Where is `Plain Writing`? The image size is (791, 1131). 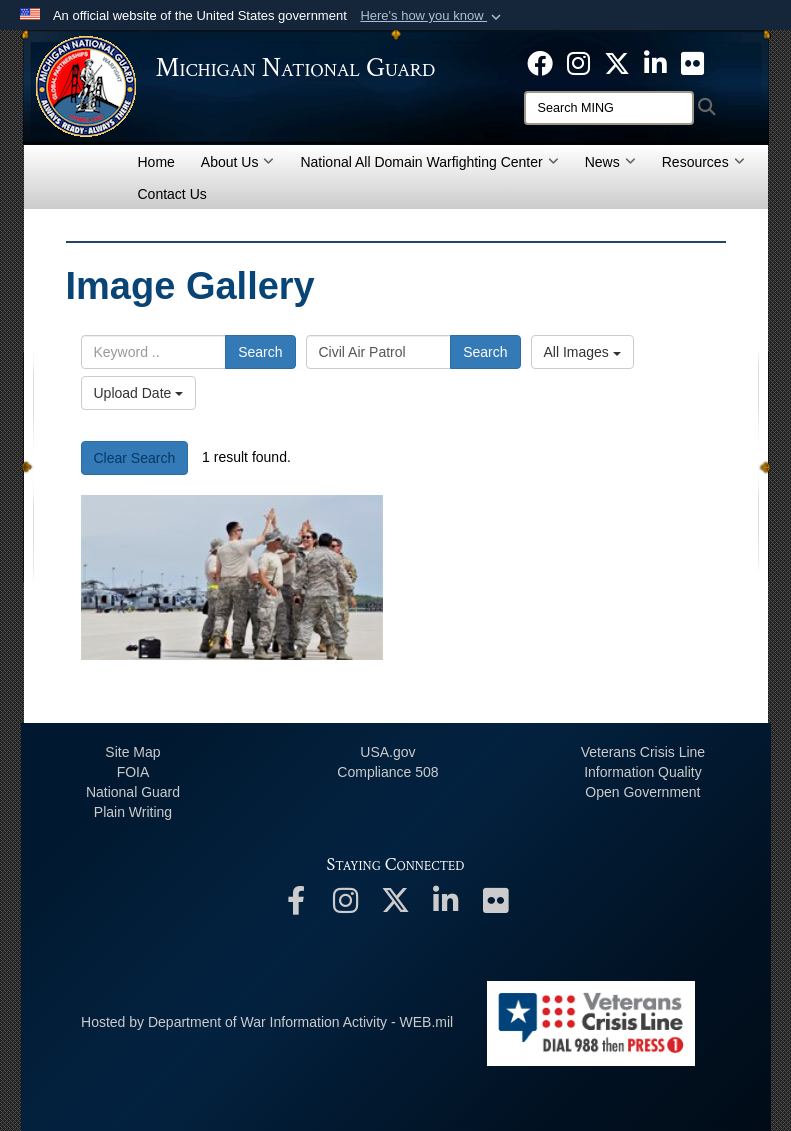 Plain Writing is located at coordinates (133, 812).